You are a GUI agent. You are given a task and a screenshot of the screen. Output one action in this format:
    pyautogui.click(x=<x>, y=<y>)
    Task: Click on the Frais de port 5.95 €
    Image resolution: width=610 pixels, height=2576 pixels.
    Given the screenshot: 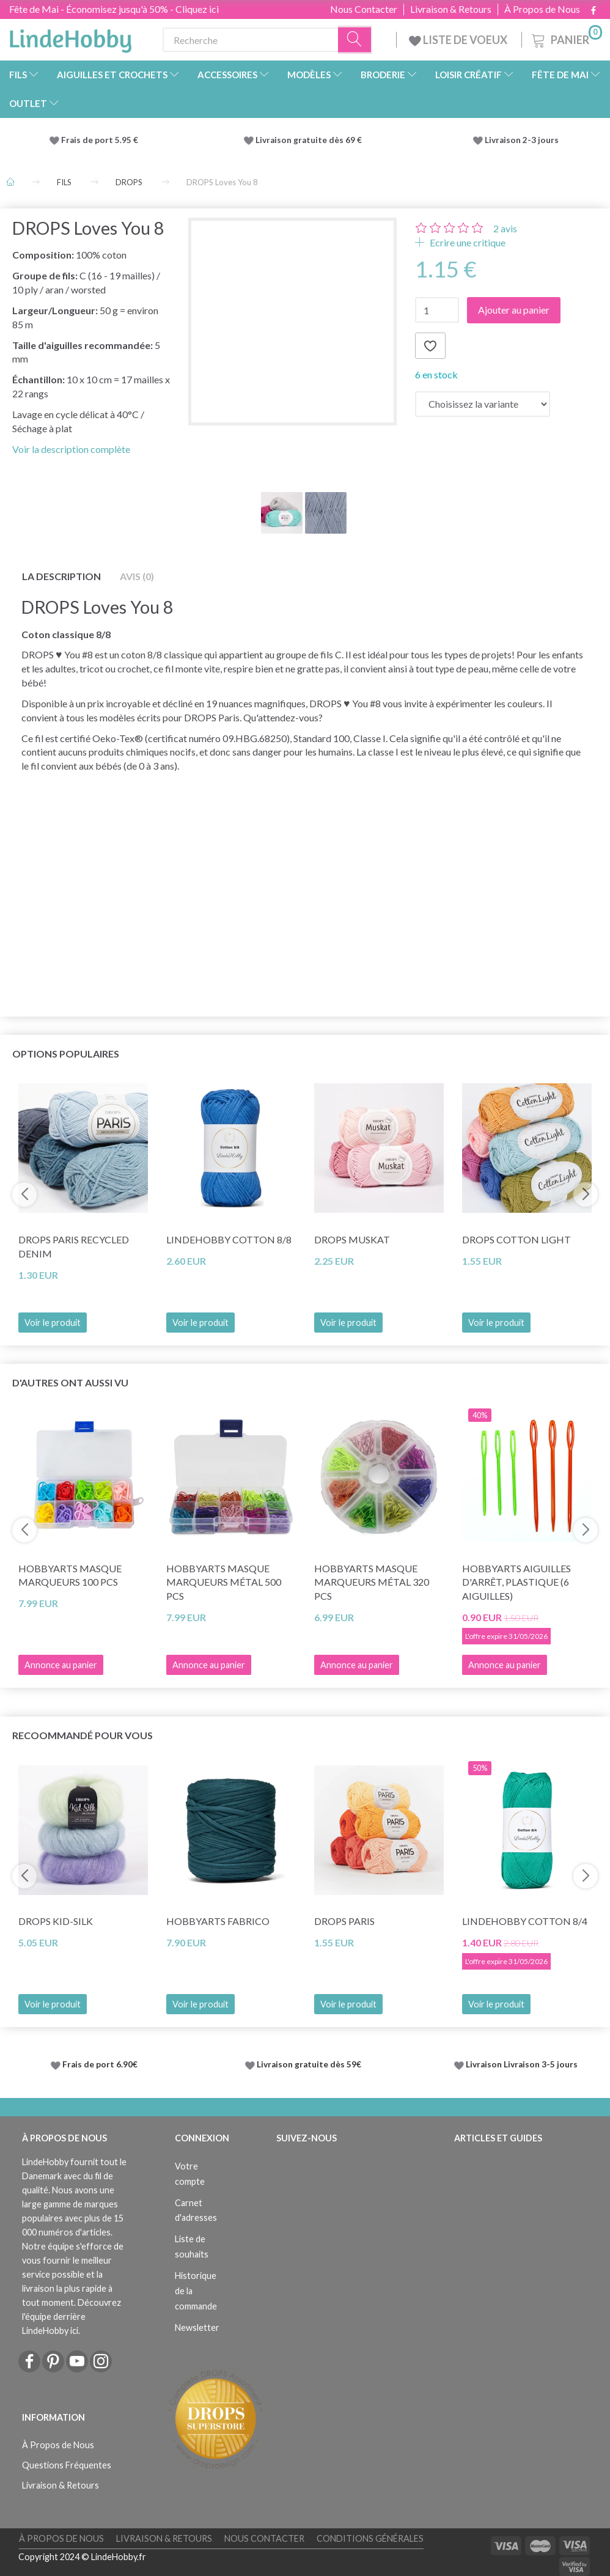 What is the action you would take?
    pyautogui.click(x=99, y=140)
    